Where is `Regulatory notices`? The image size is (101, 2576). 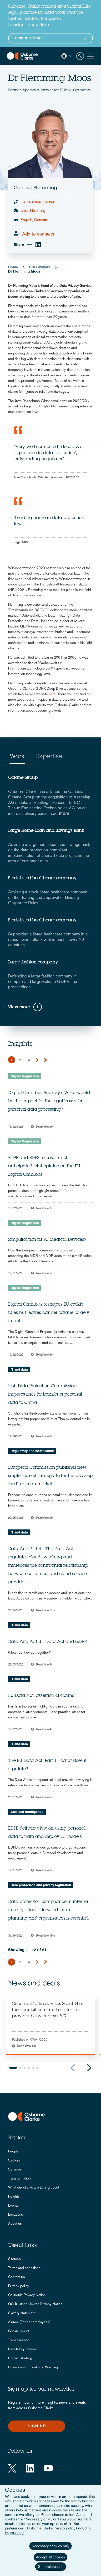 Regulatory notices is located at coordinates (22, 2349).